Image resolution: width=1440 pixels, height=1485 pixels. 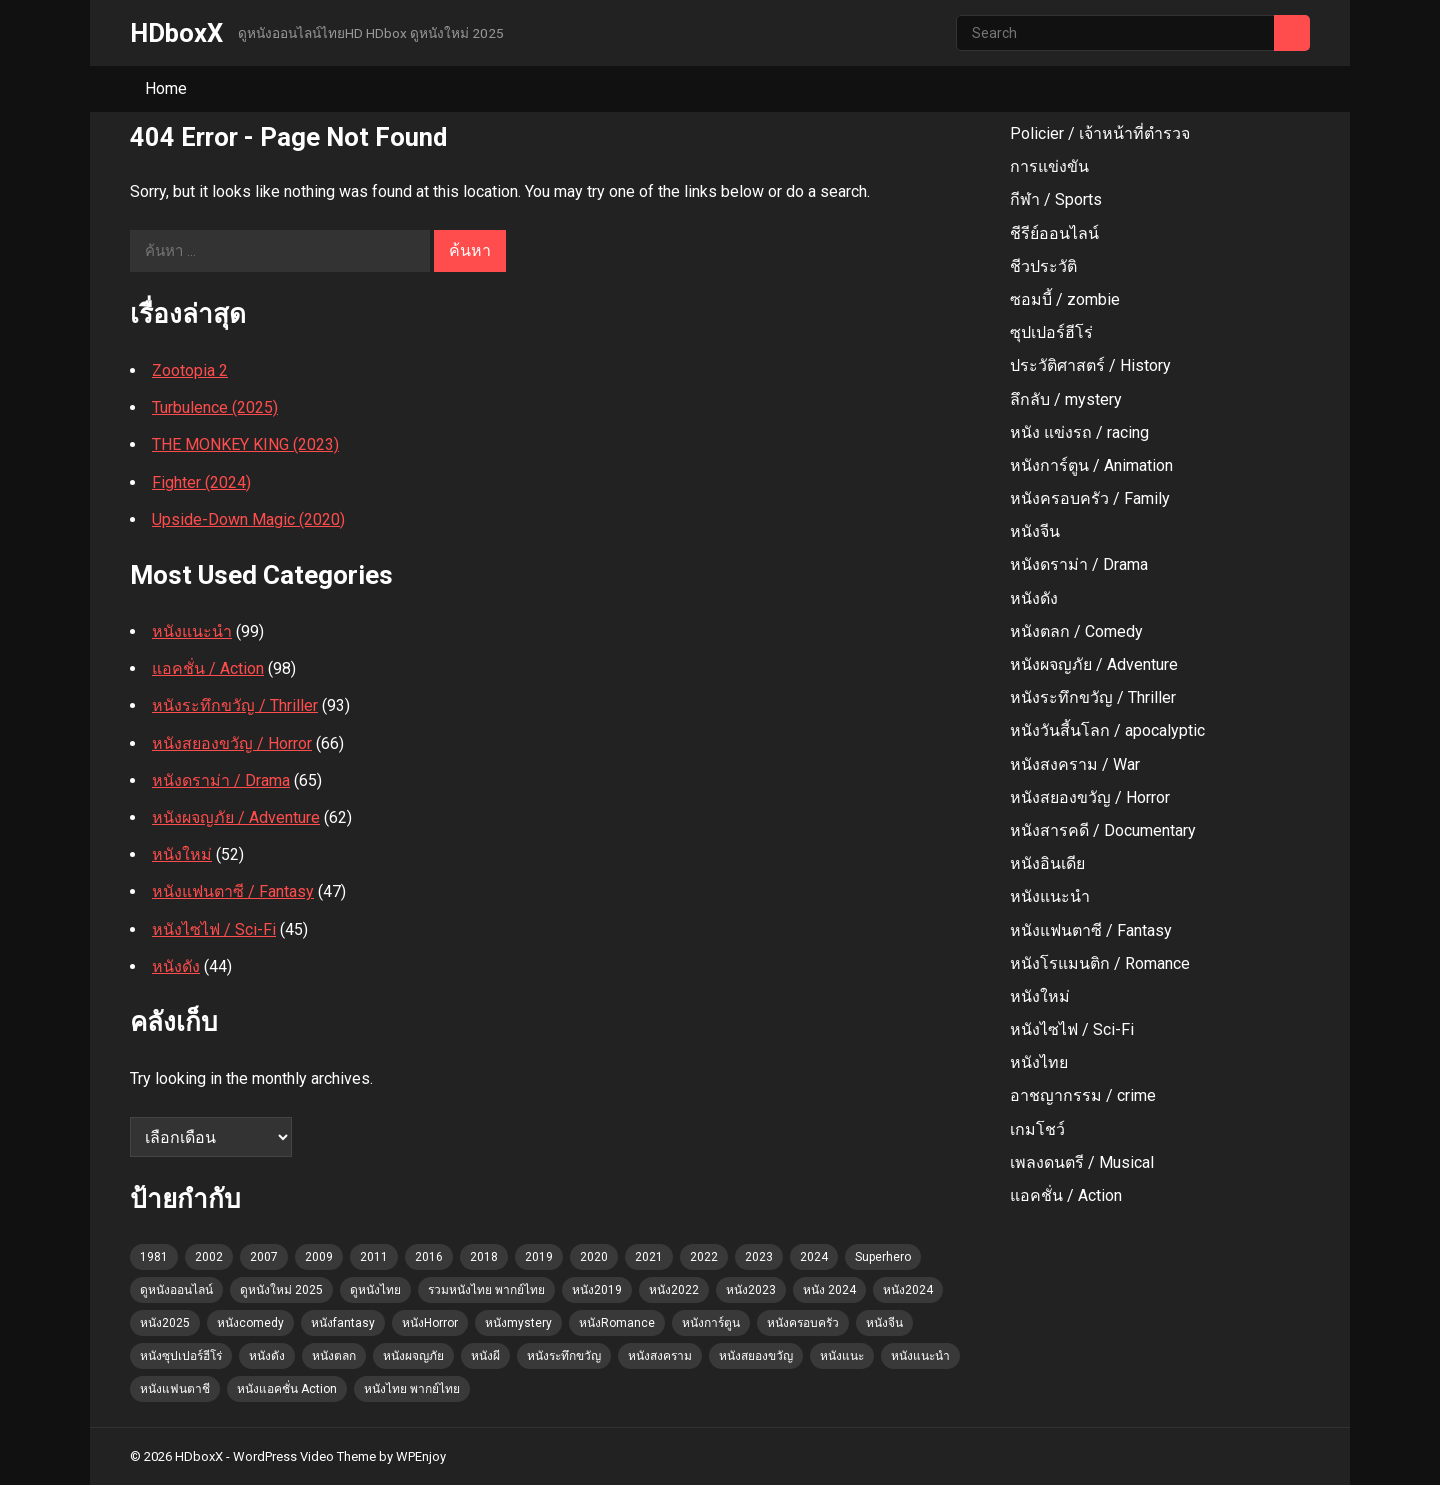 I want to click on หนังcomedy [หนังcomedy (12 รายการ)], so click(x=250, y=1323).